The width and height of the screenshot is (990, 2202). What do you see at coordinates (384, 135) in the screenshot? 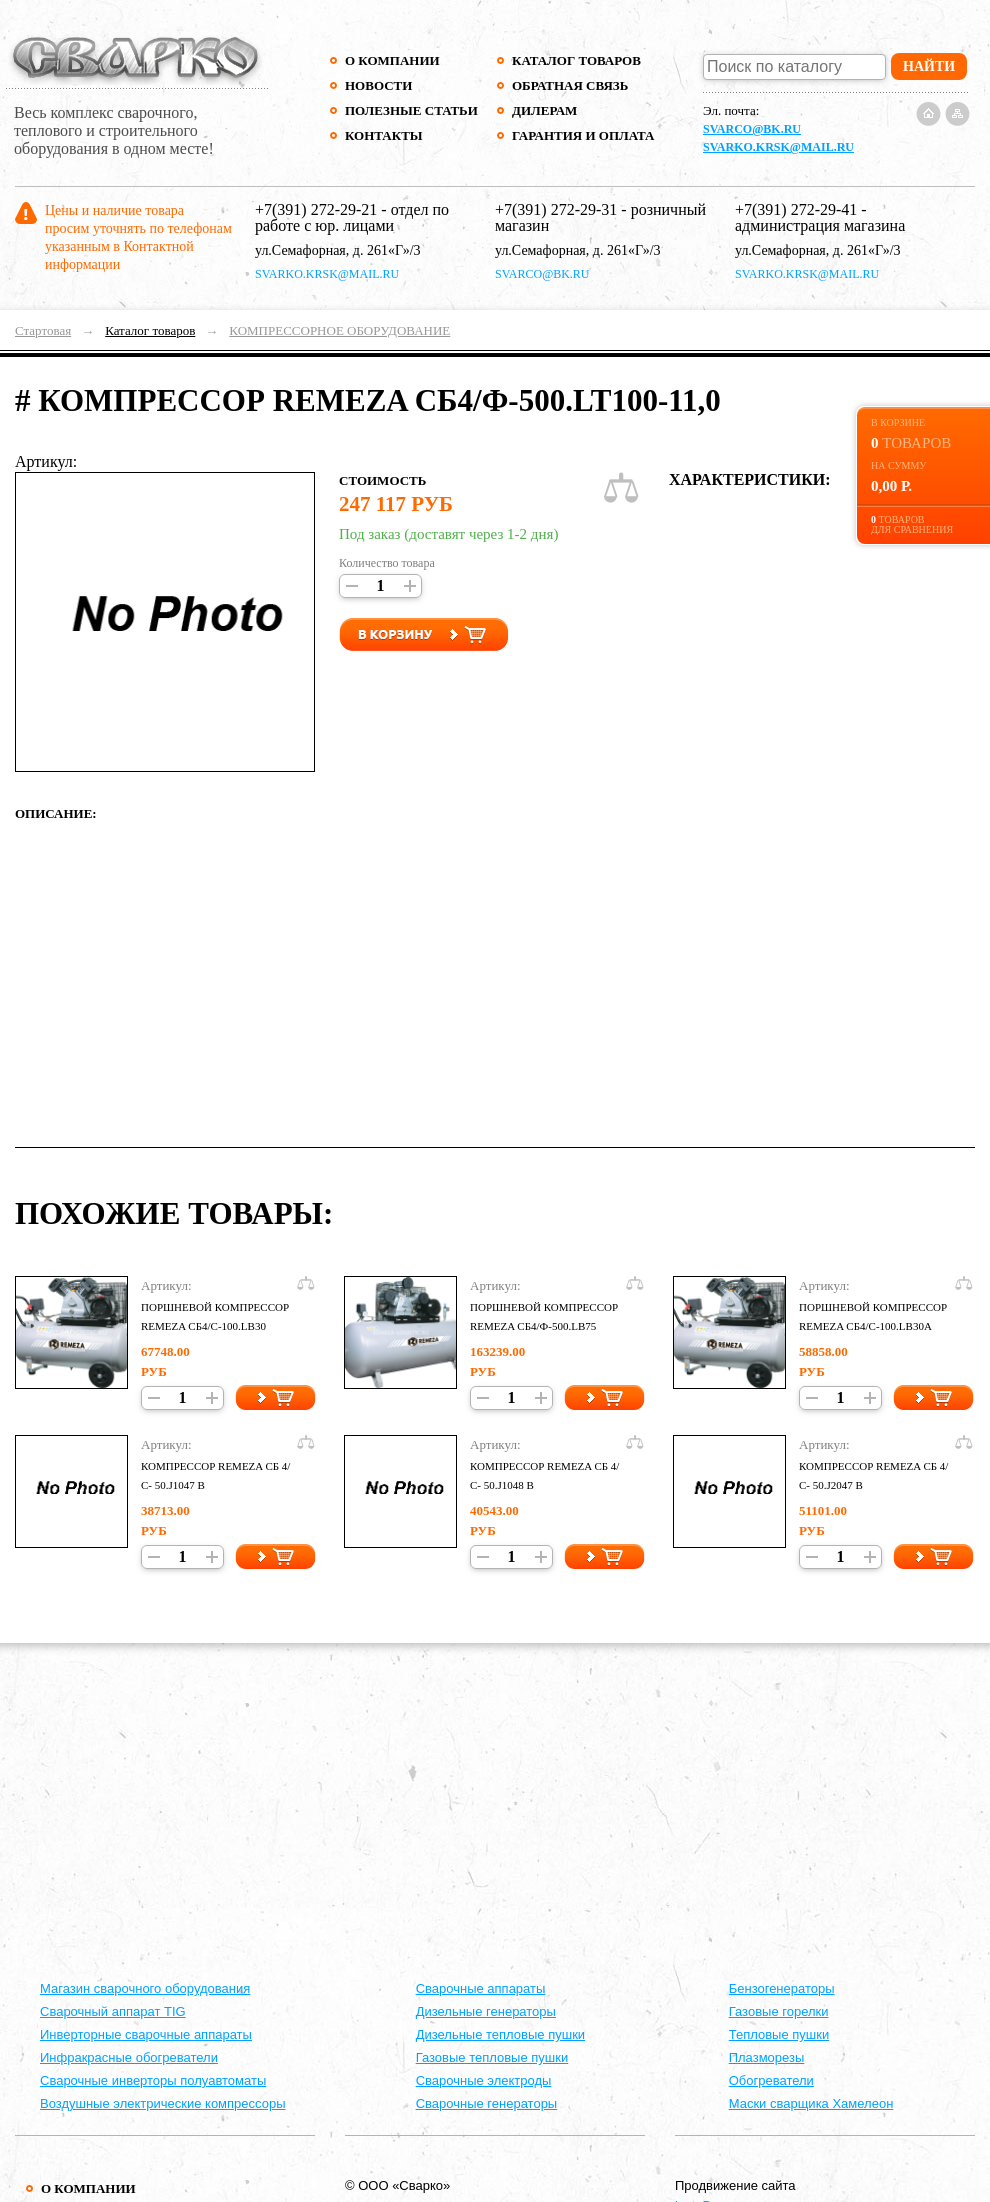
I see `Контакты` at bounding box center [384, 135].